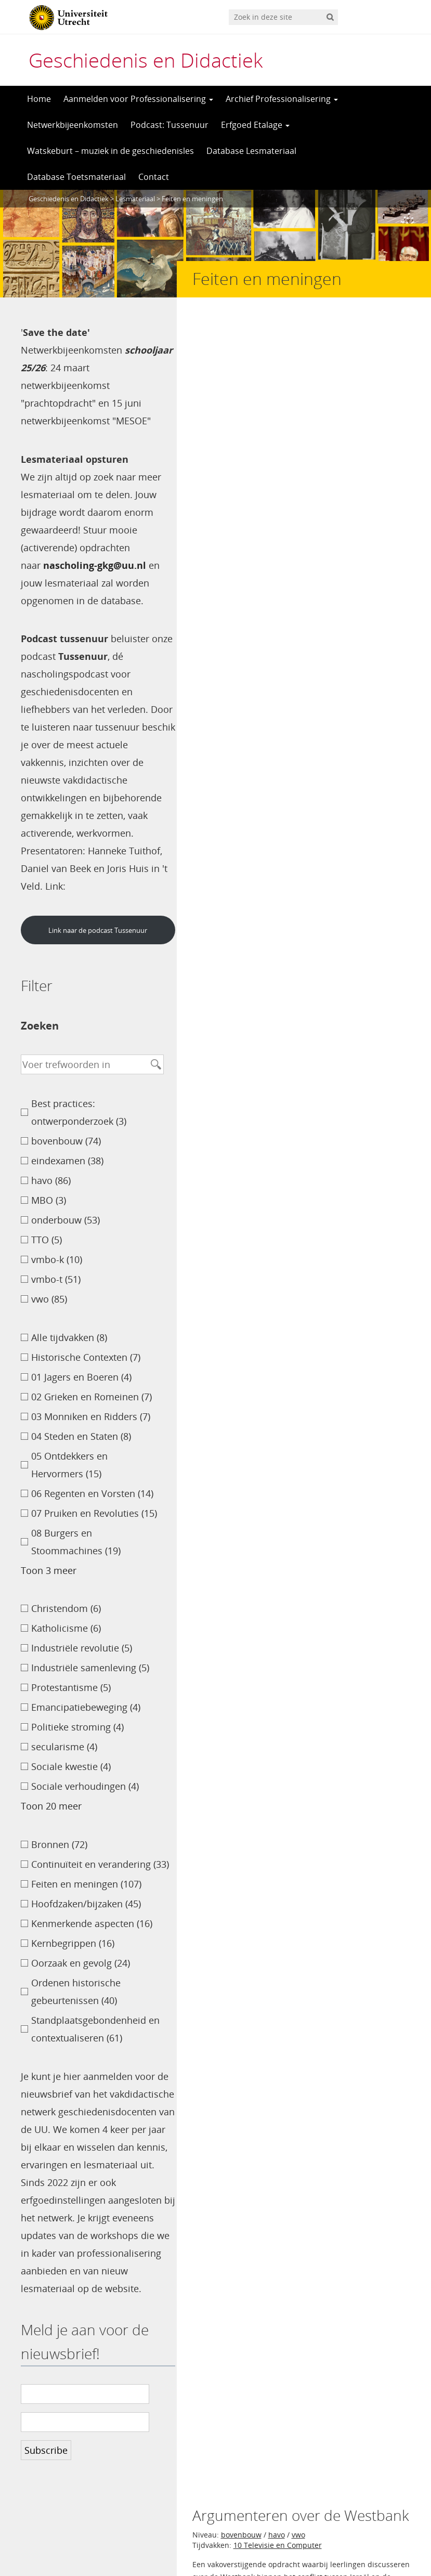 The height and width of the screenshot is (2576, 431). I want to click on Database Lesmateriaal, so click(251, 151).